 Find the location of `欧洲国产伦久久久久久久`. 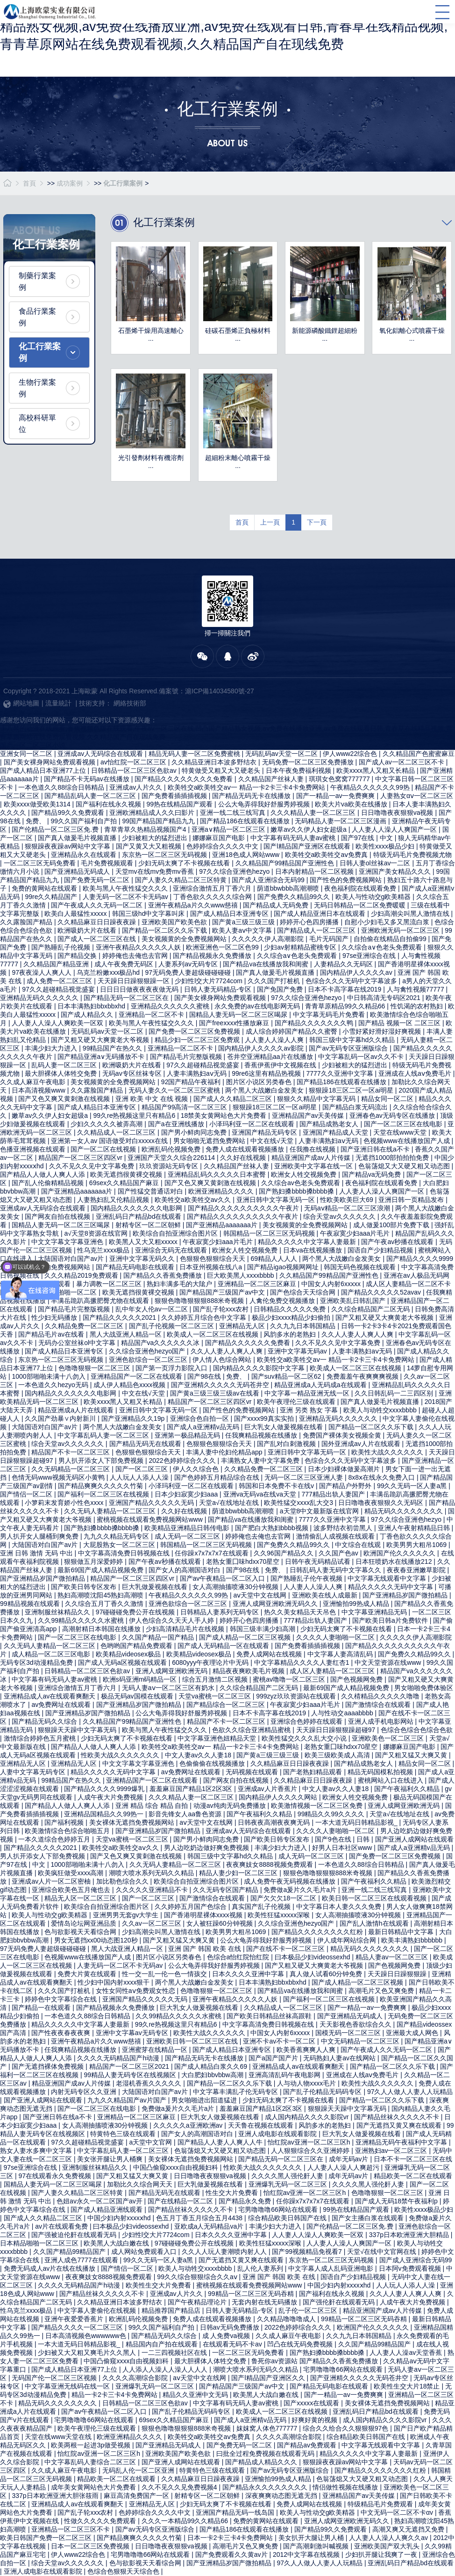

欧洲国产伦久久久久久久 is located at coordinates (400, 1553).